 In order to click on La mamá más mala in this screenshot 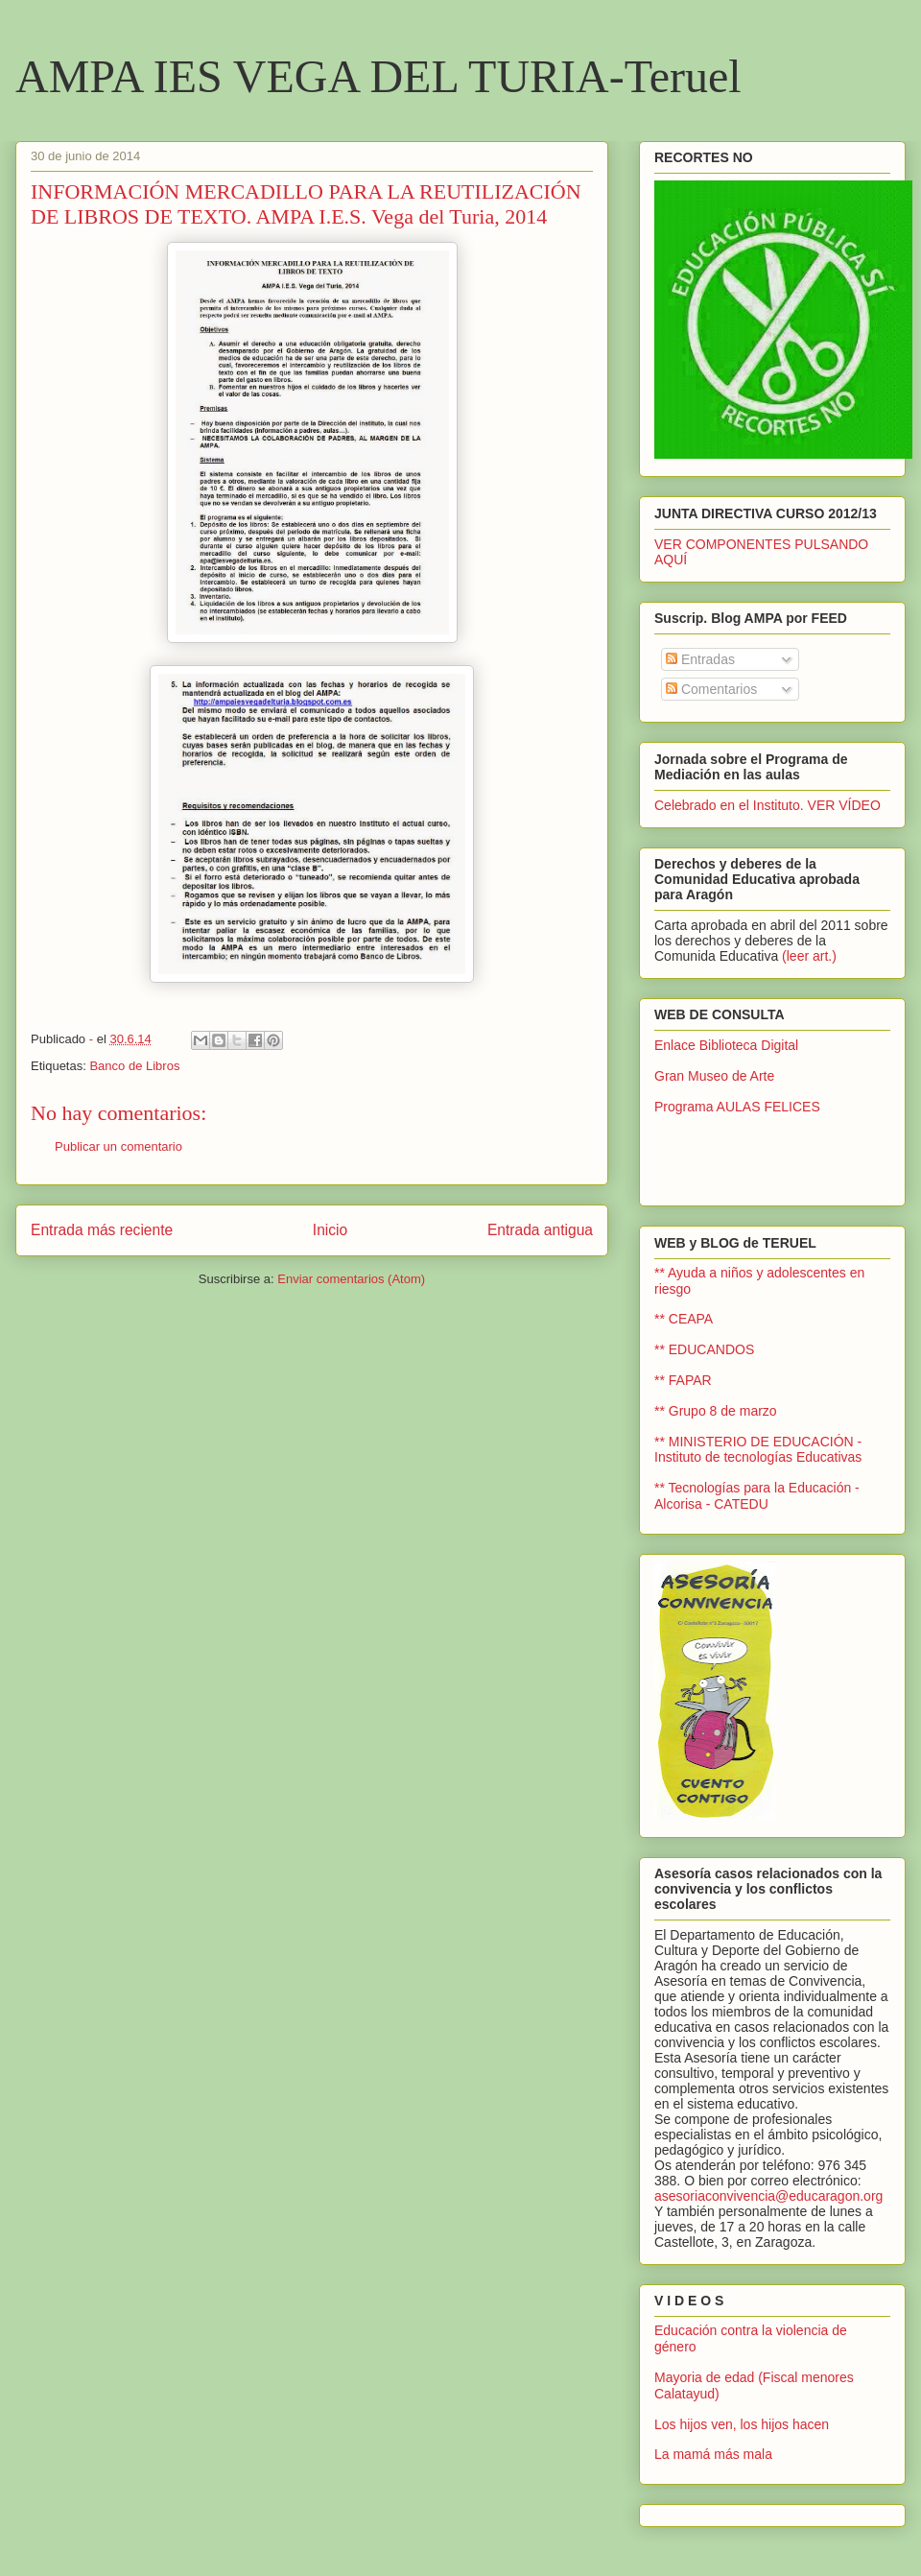, I will do `click(713, 2454)`.